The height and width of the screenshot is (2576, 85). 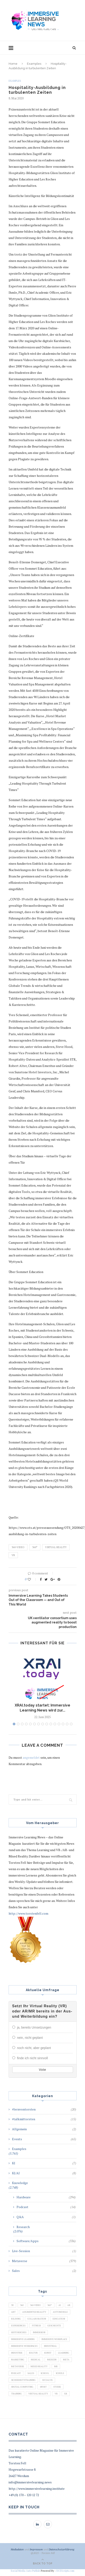 What do you see at coordinates (68, 2308) in the screenshot?
I see `AR [AR (2.455 Einträge)]` at bounding box center [68, 2308].